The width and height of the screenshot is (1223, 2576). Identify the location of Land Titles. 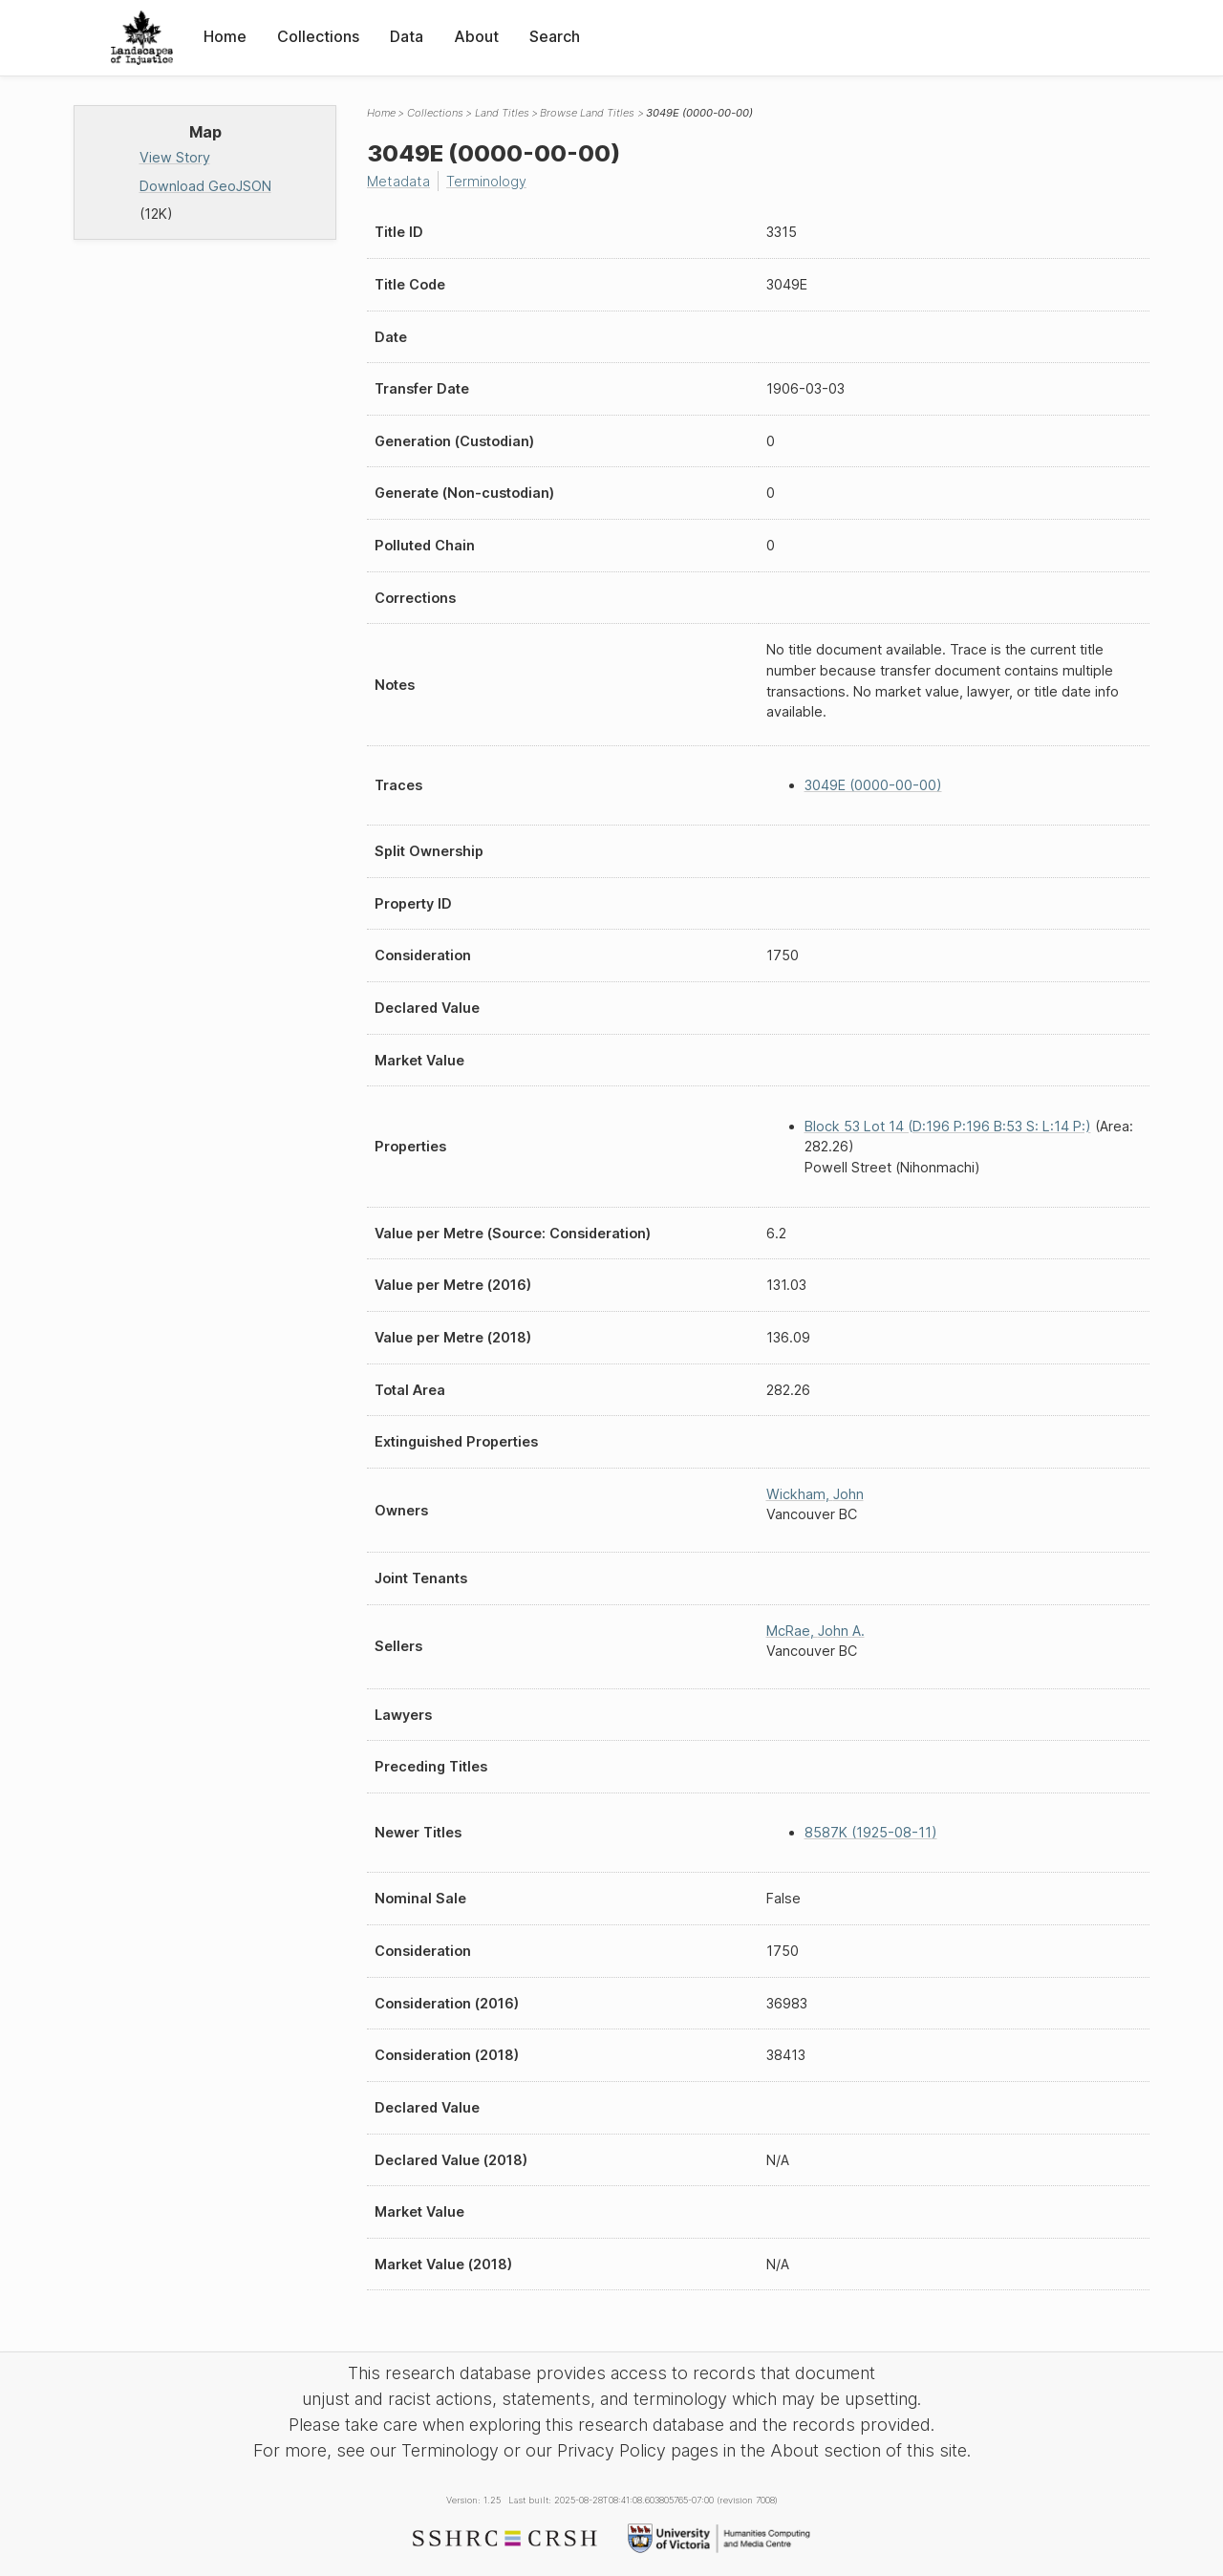
(502, 112).